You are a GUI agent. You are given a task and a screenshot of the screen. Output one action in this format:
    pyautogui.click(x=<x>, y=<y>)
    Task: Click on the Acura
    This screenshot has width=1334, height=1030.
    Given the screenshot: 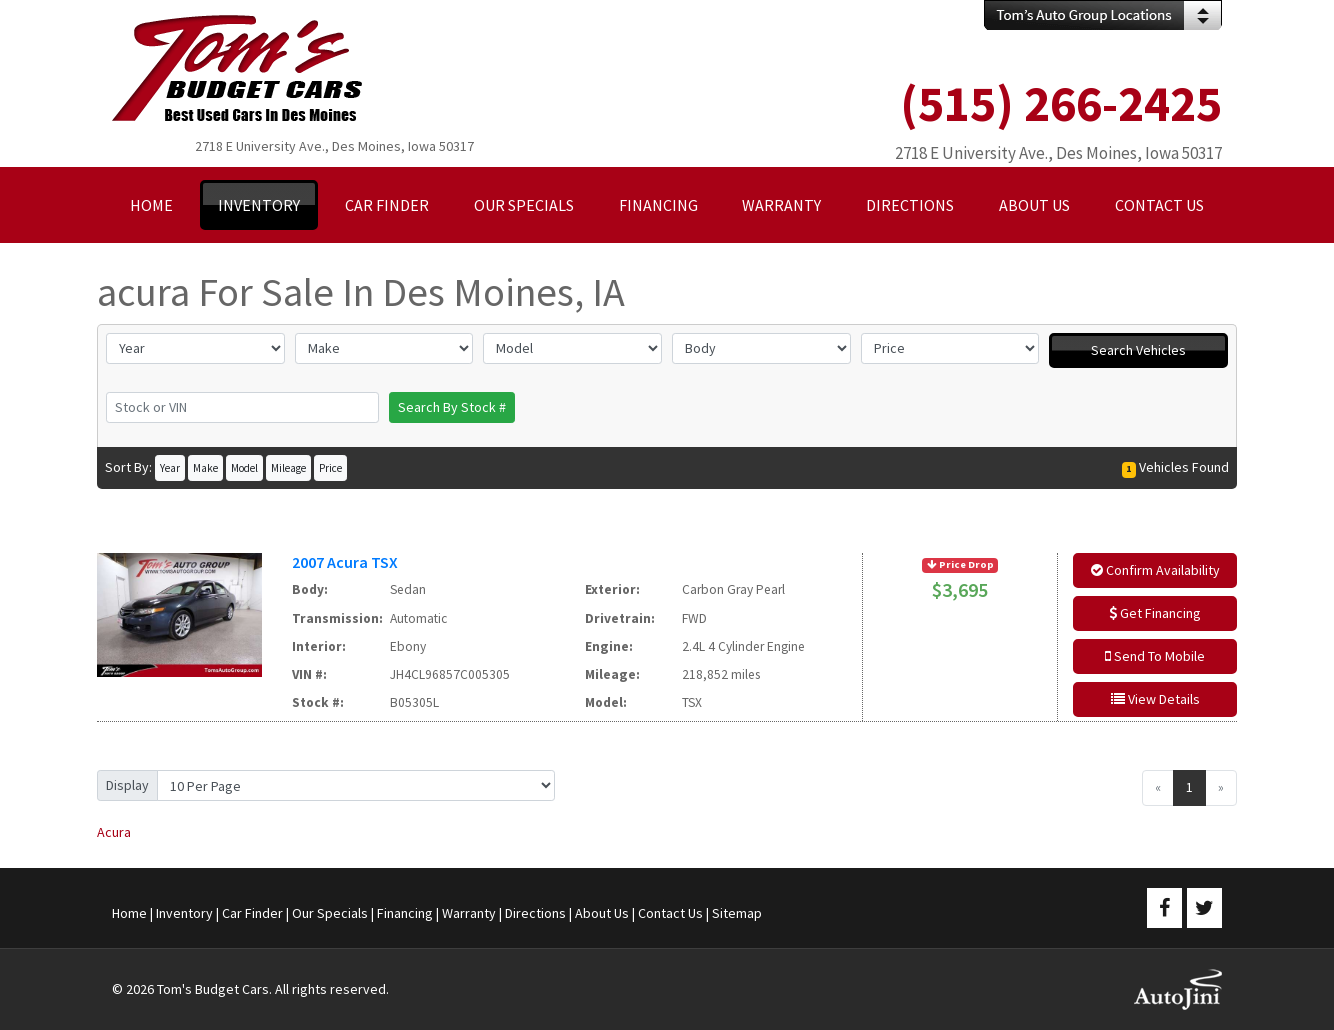 What is the action you would take?
    pyautogui.click(x=114, y=832)
    